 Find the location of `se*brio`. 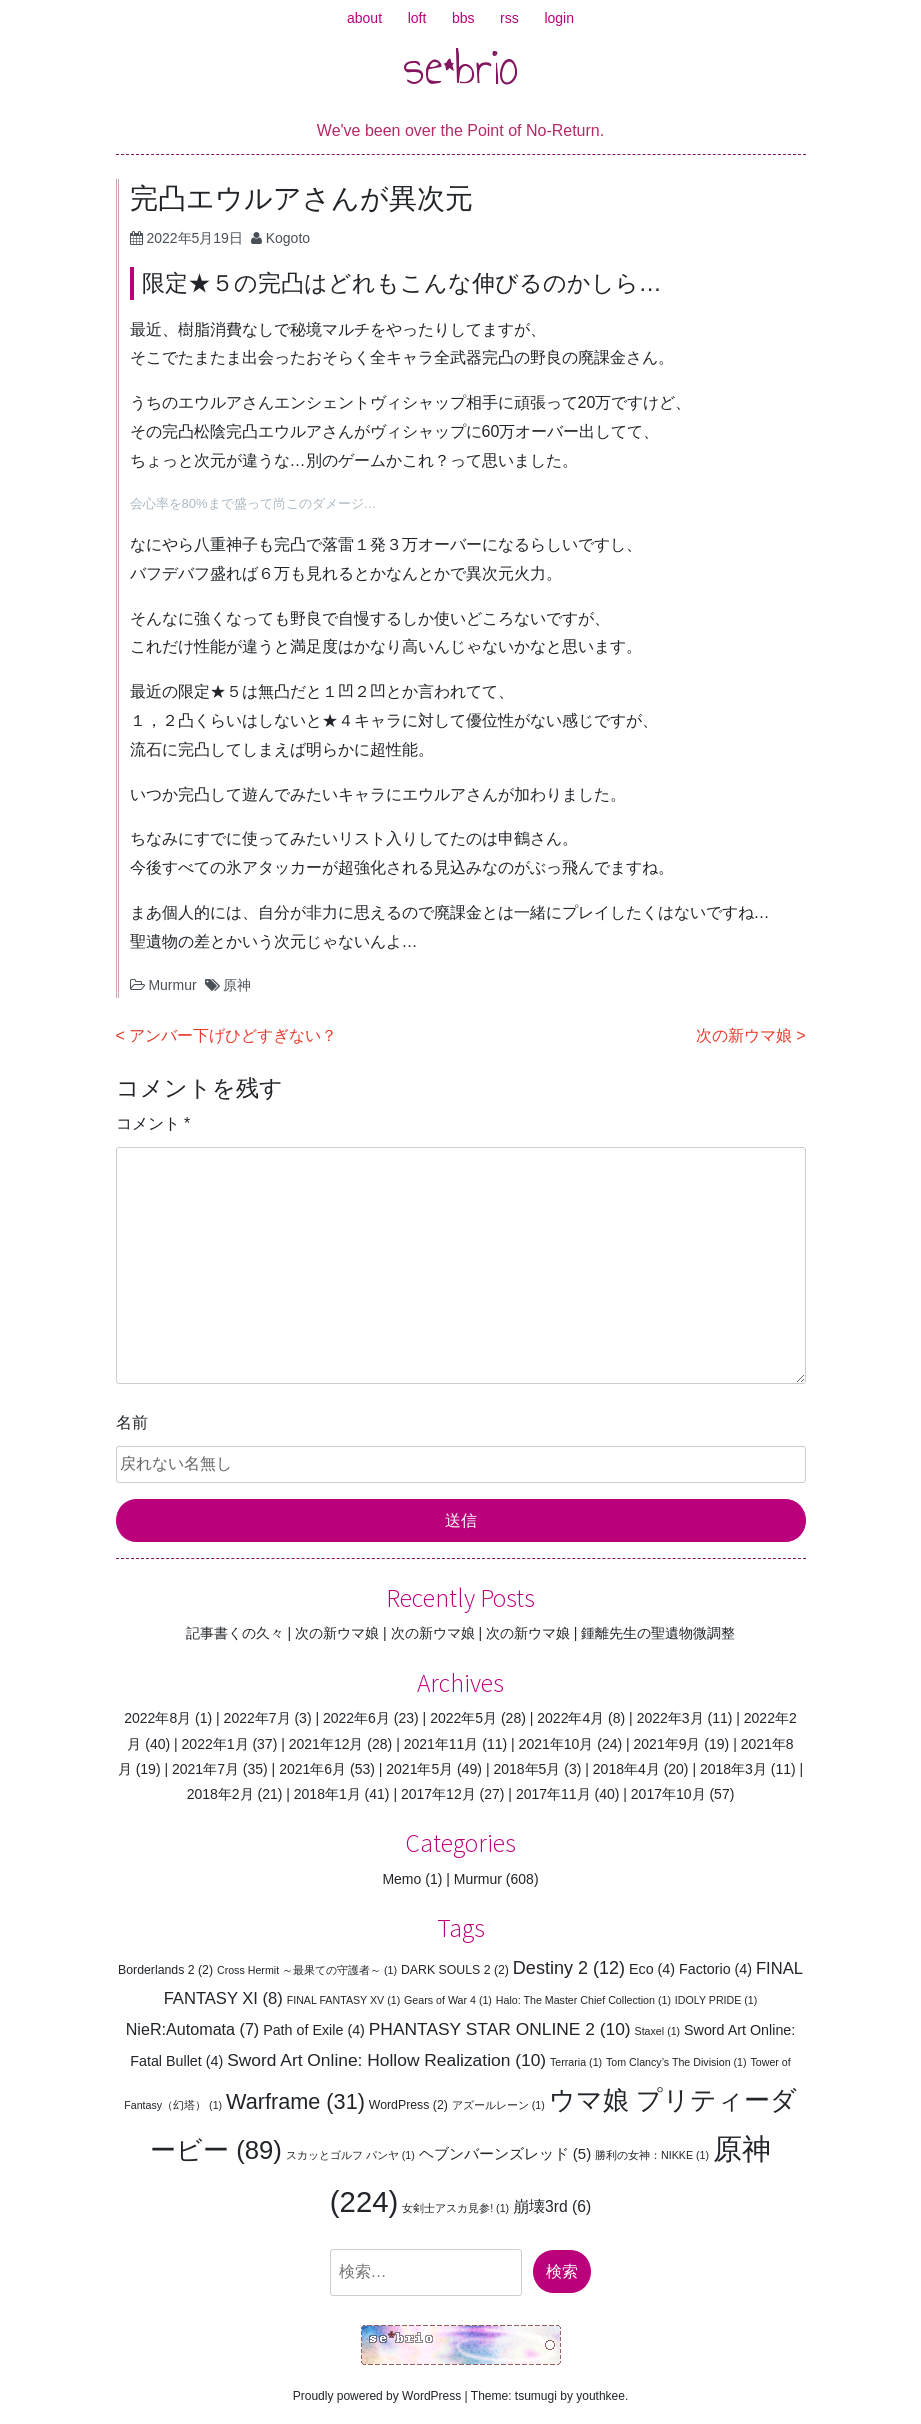

se*brio is located at coordinates (461, 67).